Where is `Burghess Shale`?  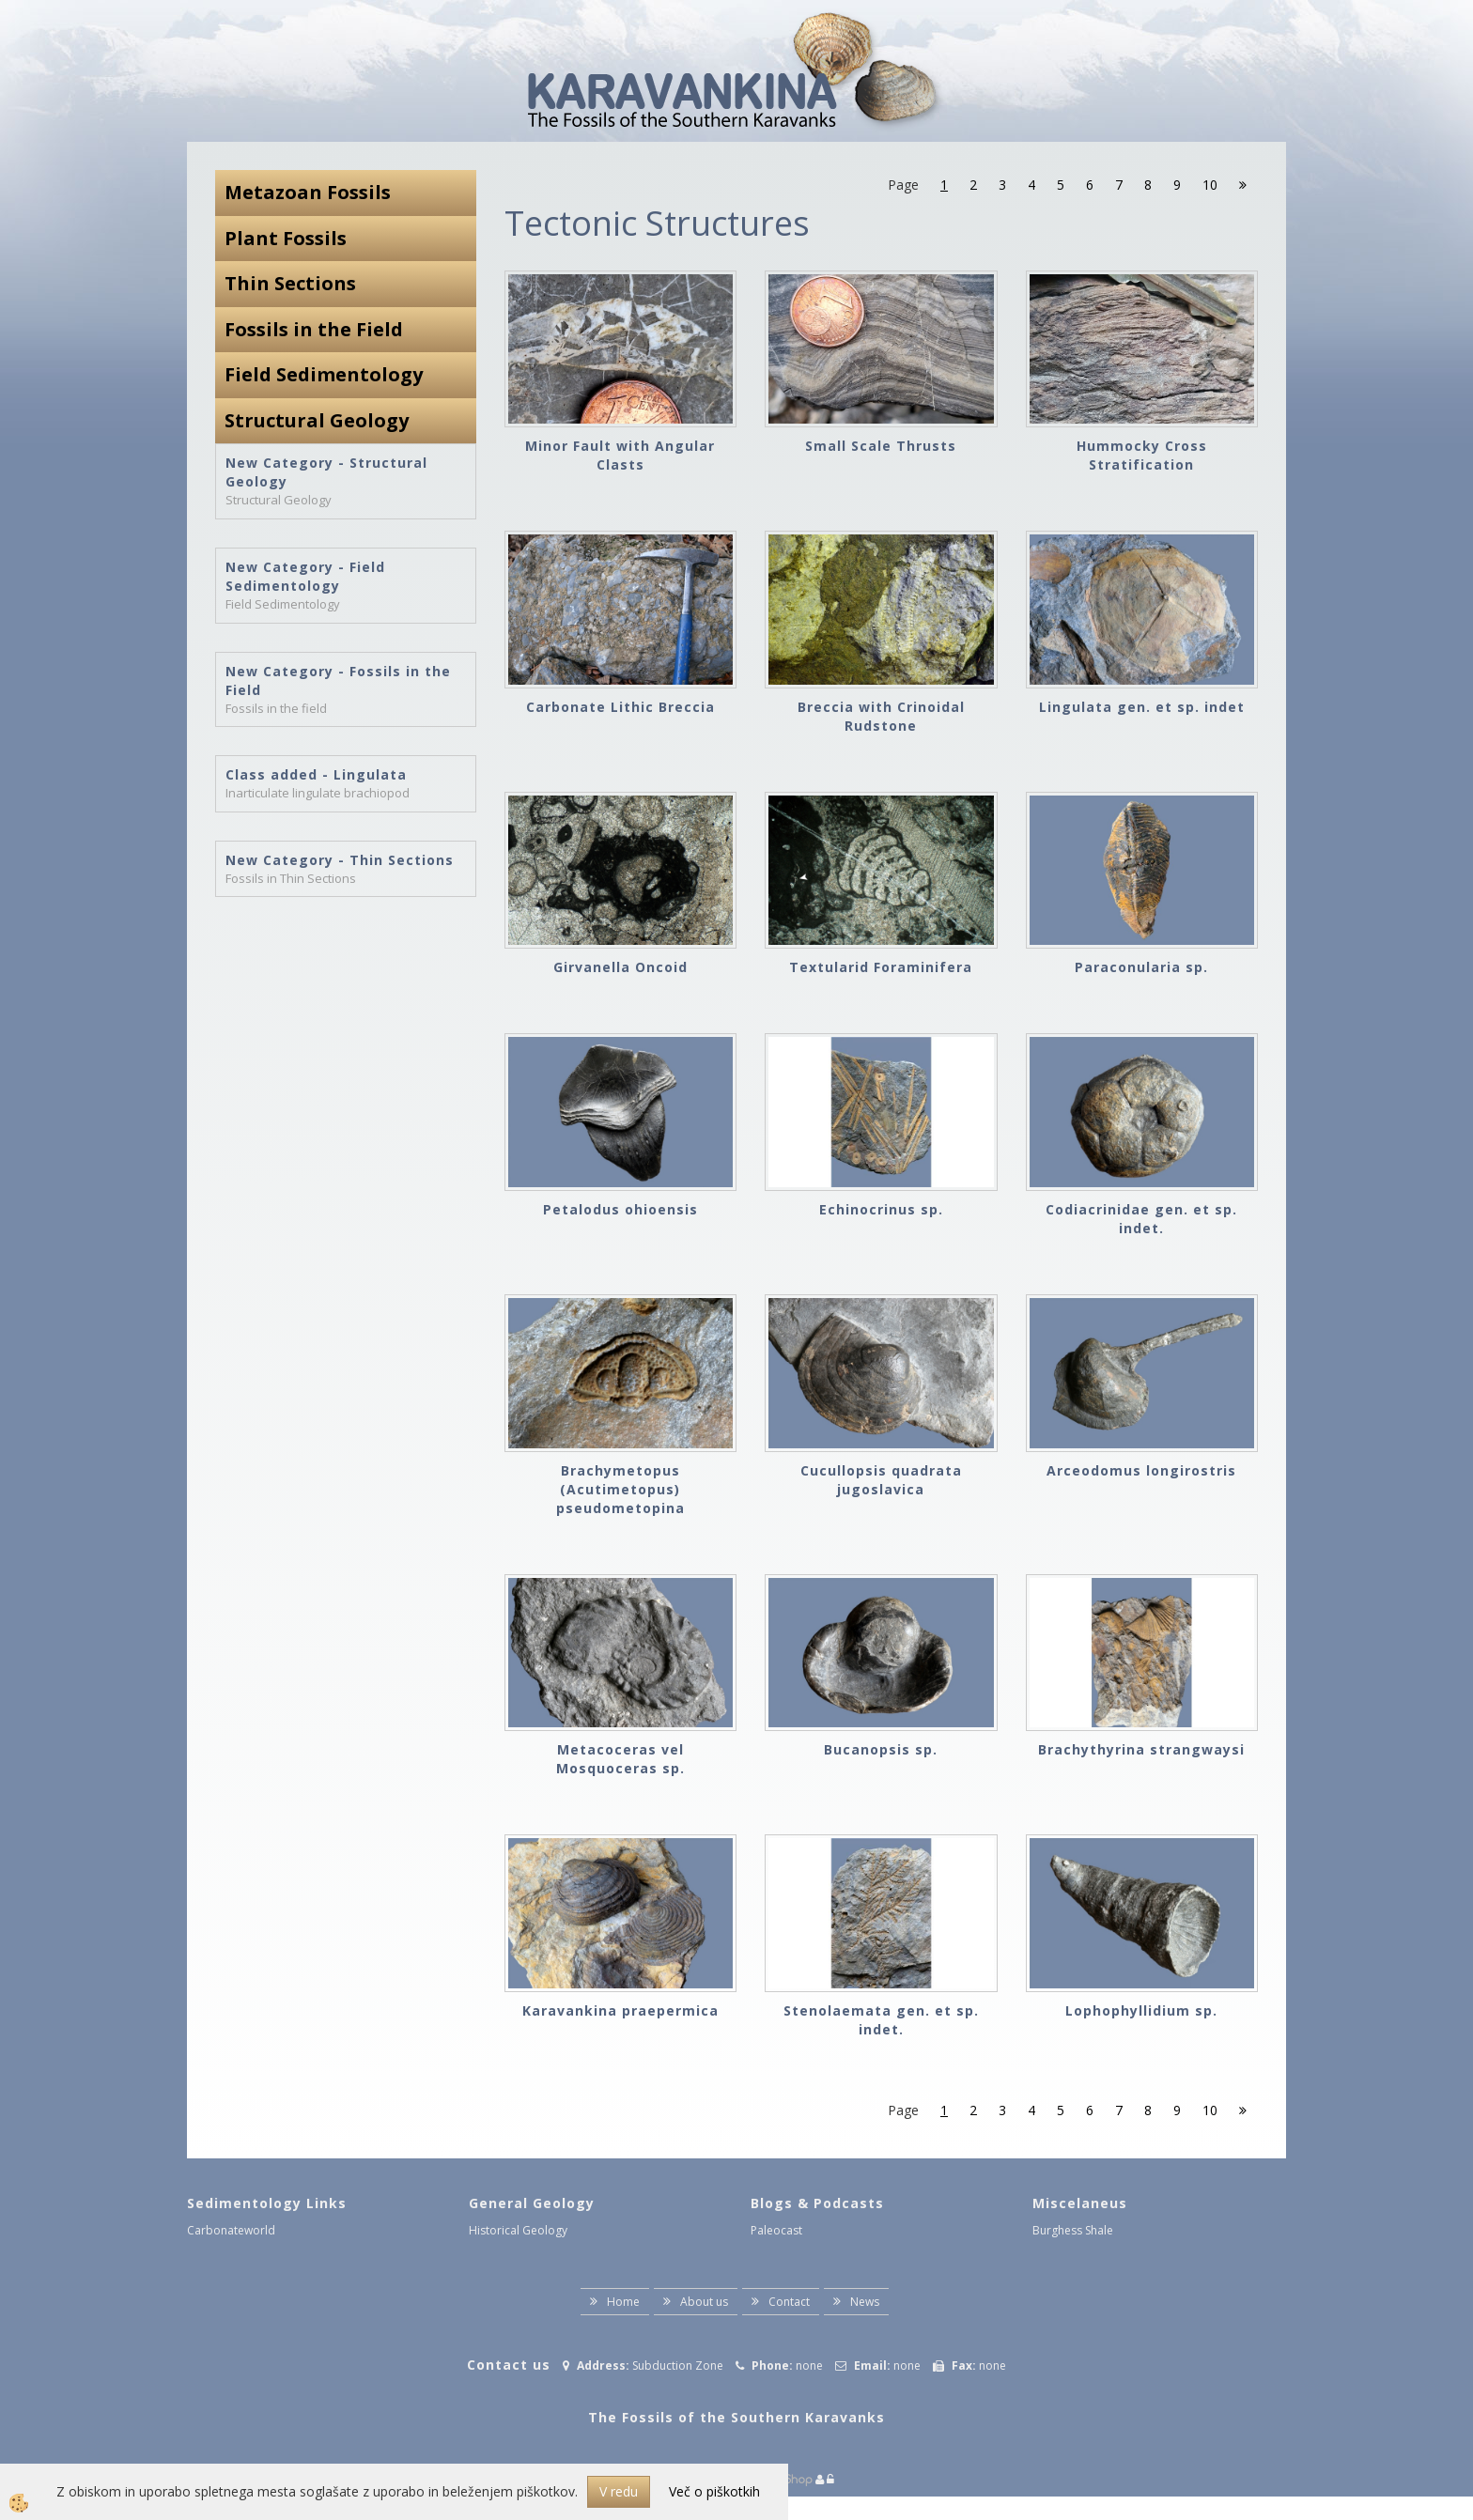
Burghess Shale is located at coordinates (1072, 2230).